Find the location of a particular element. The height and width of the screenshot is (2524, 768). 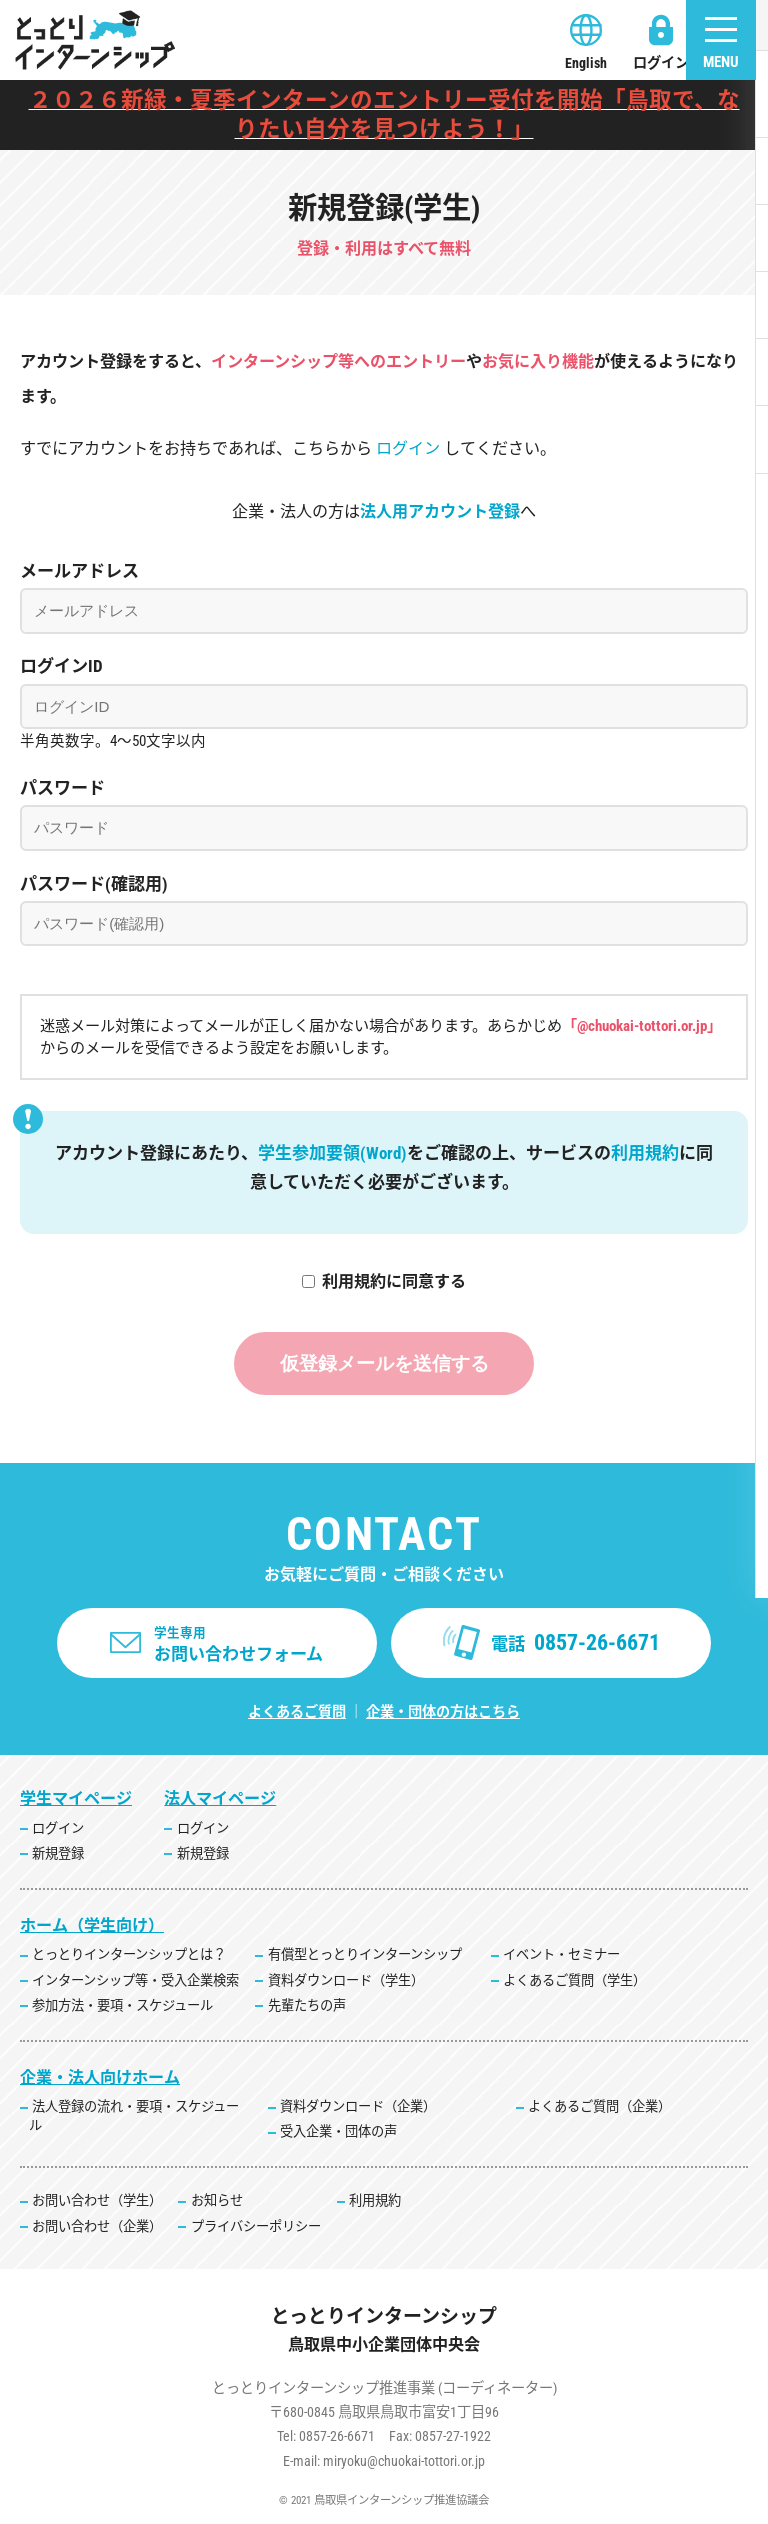

参加方法・要項・スケジュール is located at coordinates (122, 2005).